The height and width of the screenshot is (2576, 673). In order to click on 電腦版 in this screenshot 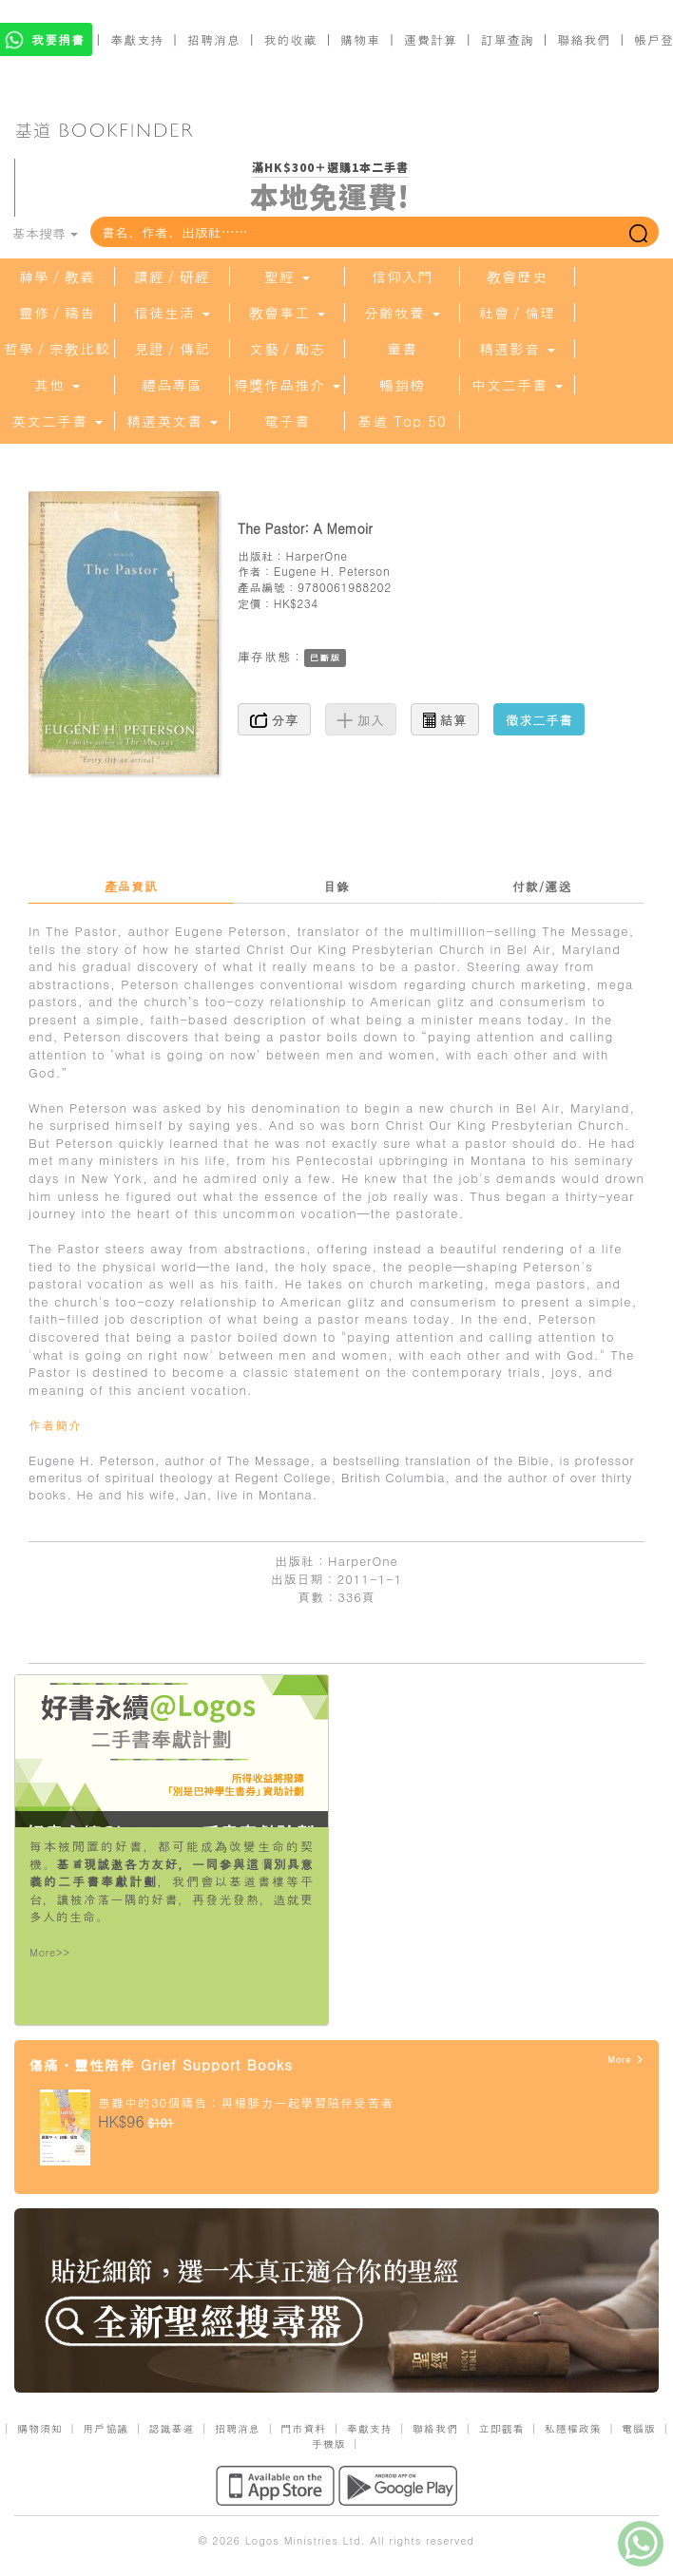, I will do `click(639, 2428)`.